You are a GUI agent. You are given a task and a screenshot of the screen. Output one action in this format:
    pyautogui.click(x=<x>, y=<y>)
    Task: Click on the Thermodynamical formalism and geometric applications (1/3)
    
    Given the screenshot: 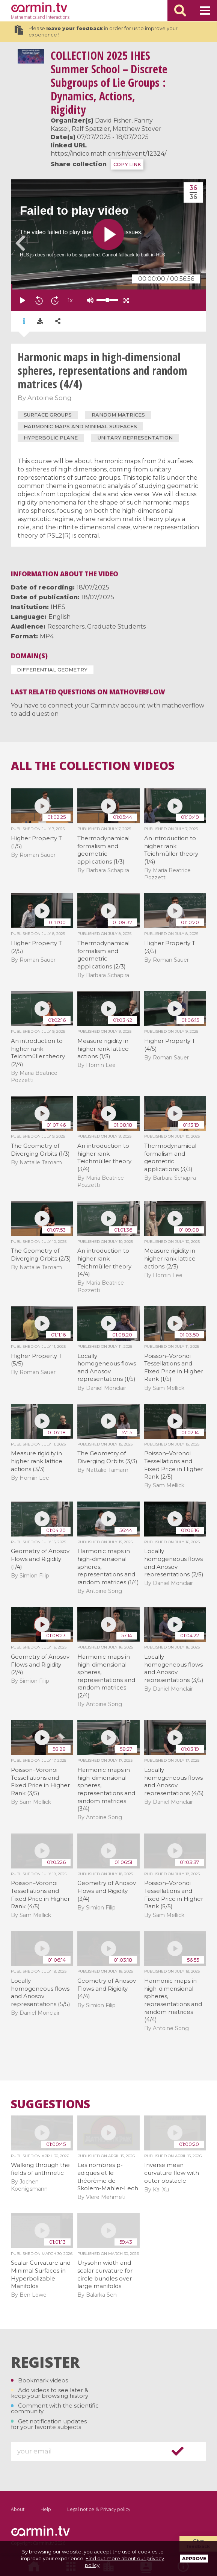 What is the action you would take?
    pyautogui.click(x=103, y=850)
    